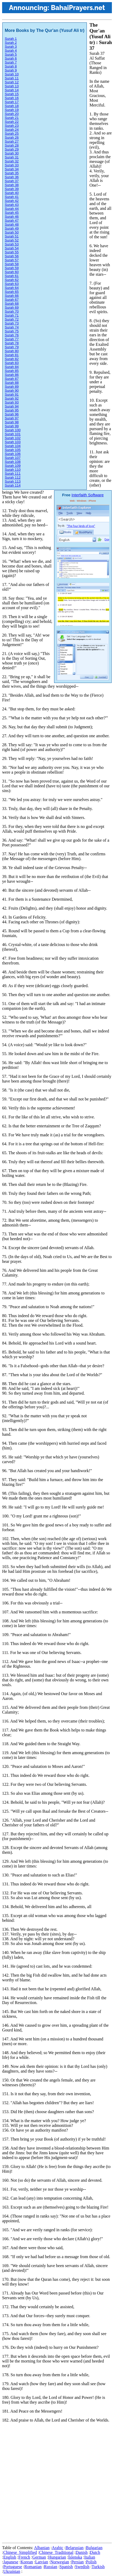  I want to click on Surah 58, so click(12, 264).